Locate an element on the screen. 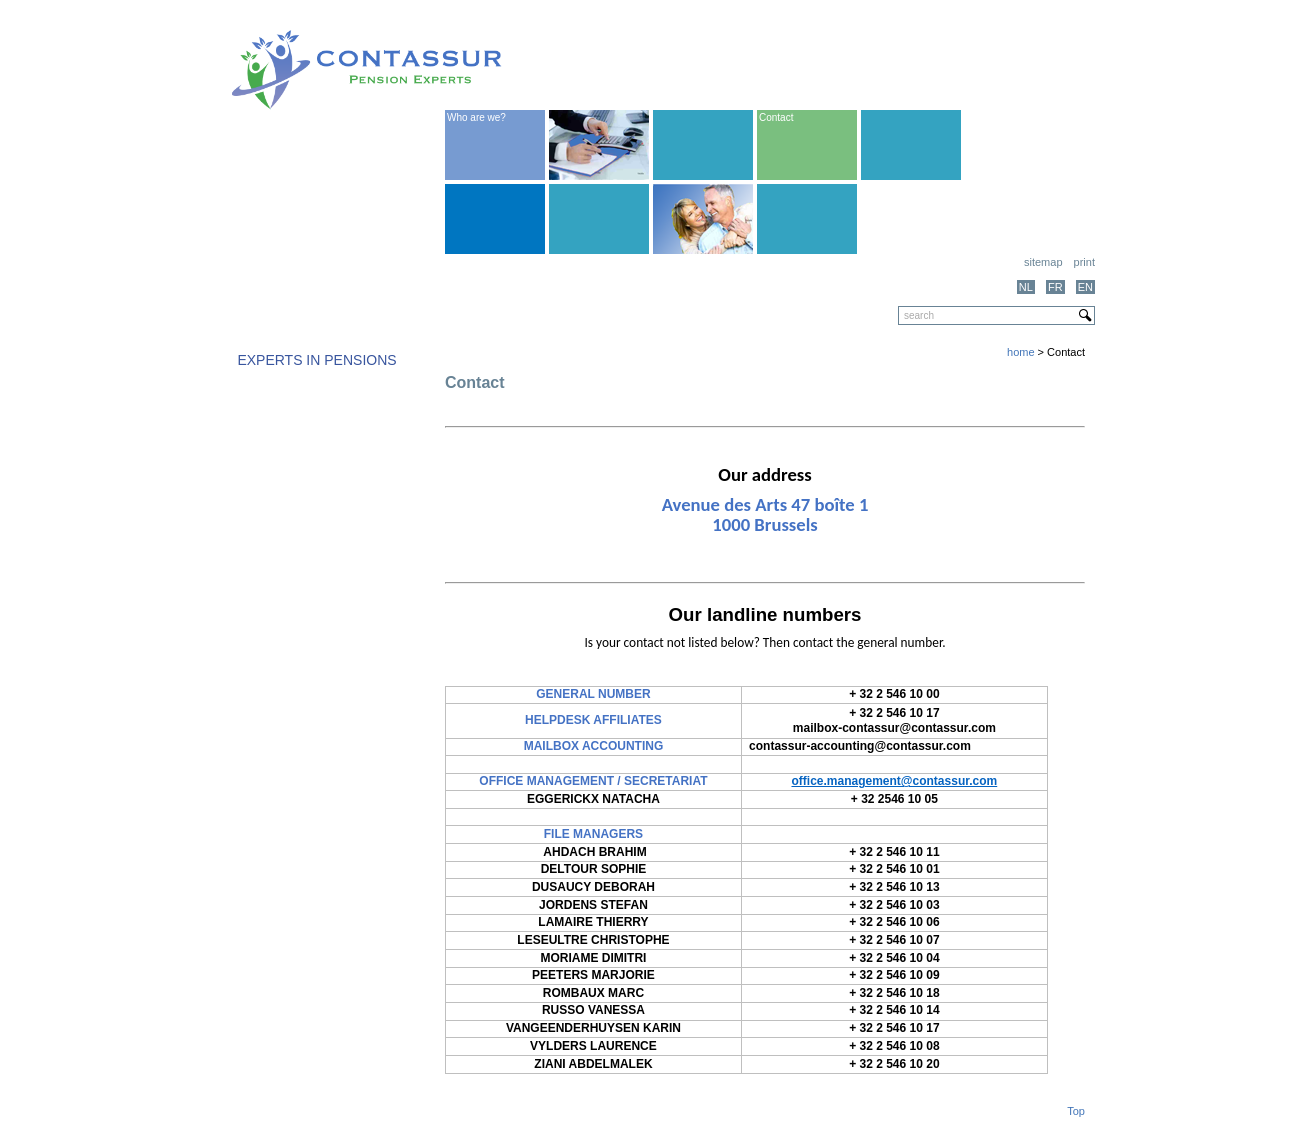 The width and height of the screenshot is (1315, 1135). Who are we? is located at coordinates (476, 117).